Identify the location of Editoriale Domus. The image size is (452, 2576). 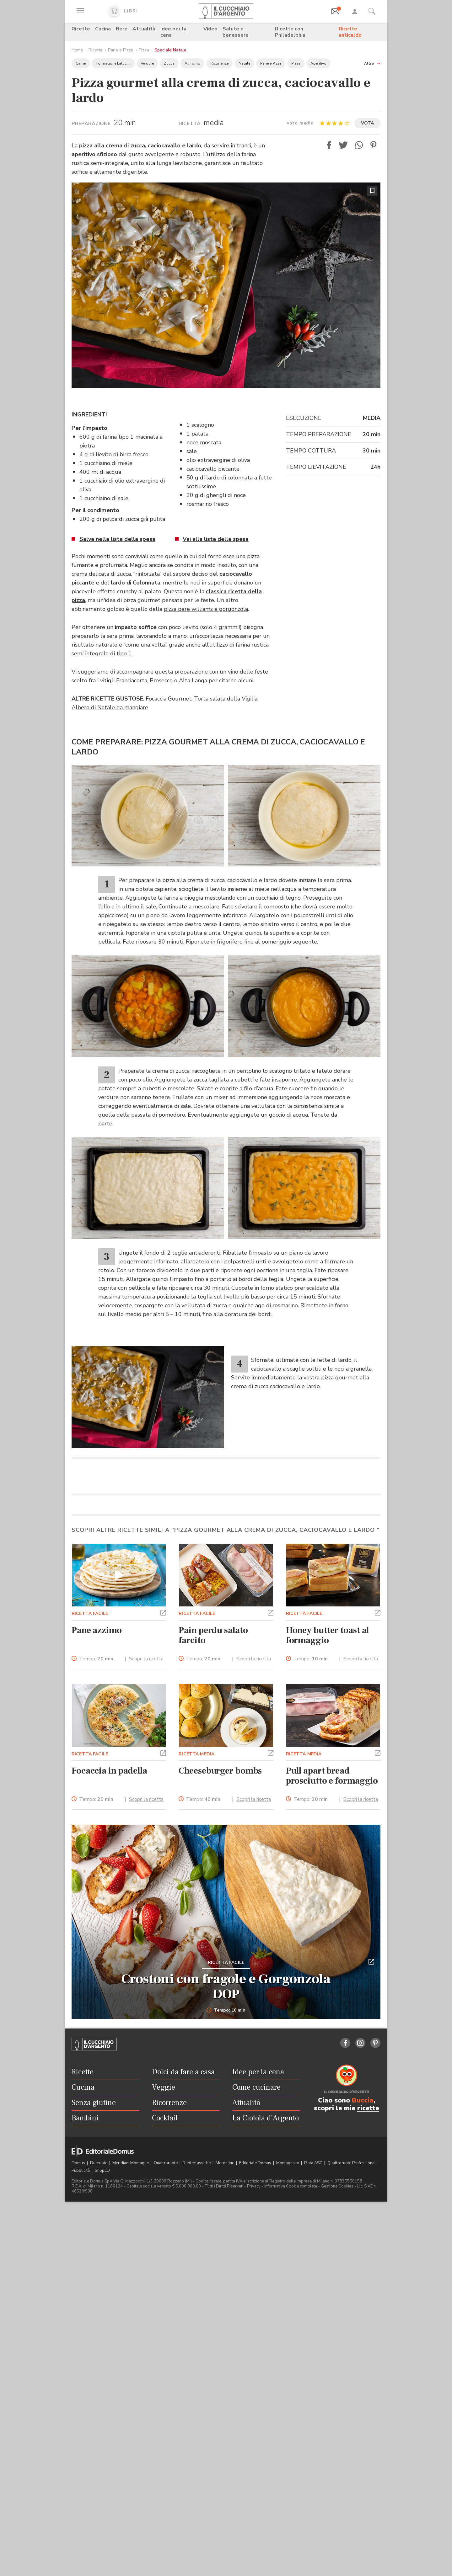
(255, 2334).